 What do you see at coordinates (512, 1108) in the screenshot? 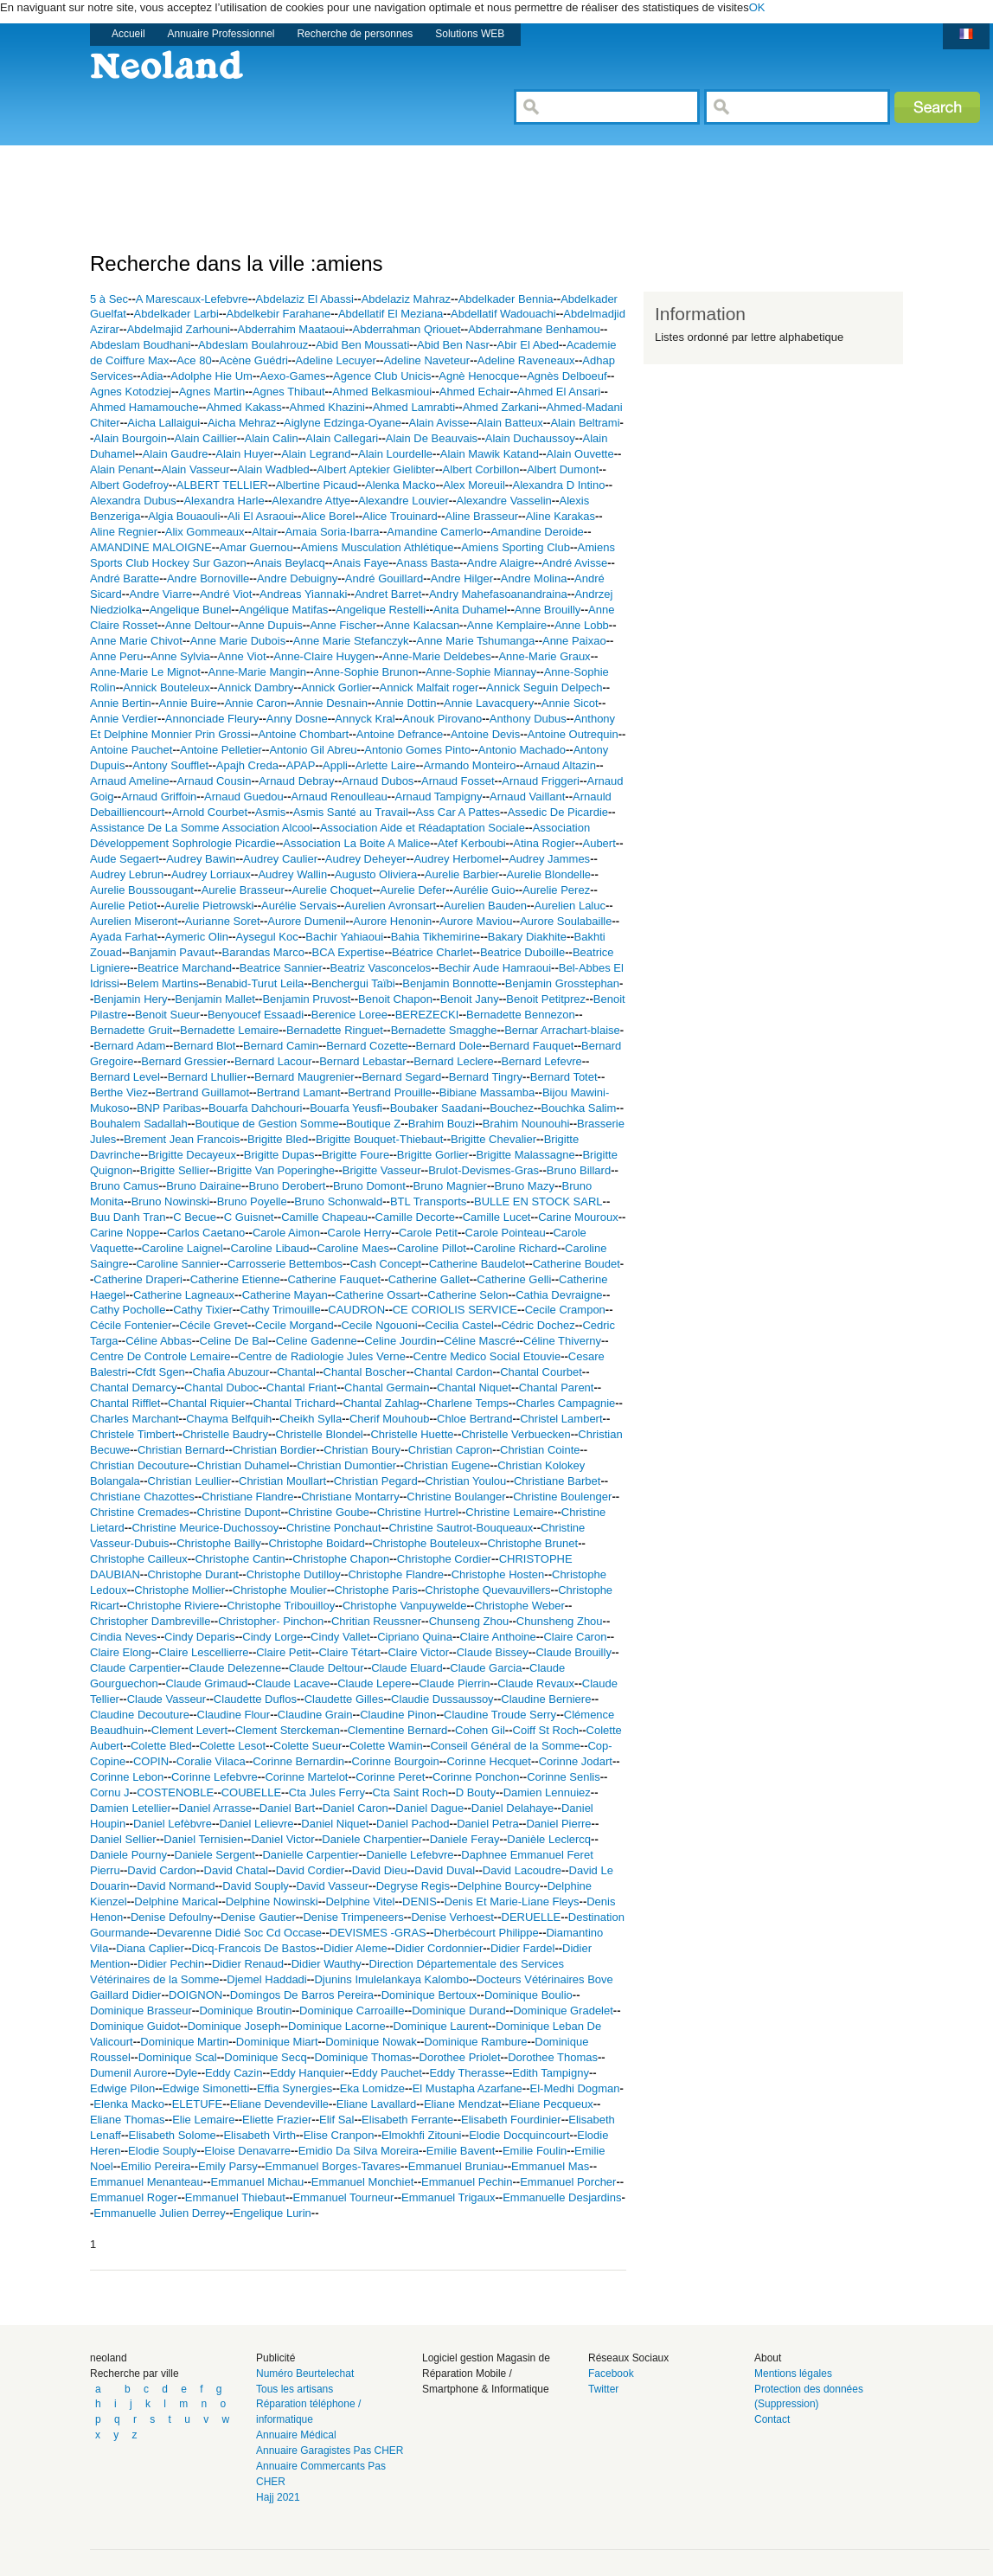
I see `Bouchez` at bounding box center [512, 1108].